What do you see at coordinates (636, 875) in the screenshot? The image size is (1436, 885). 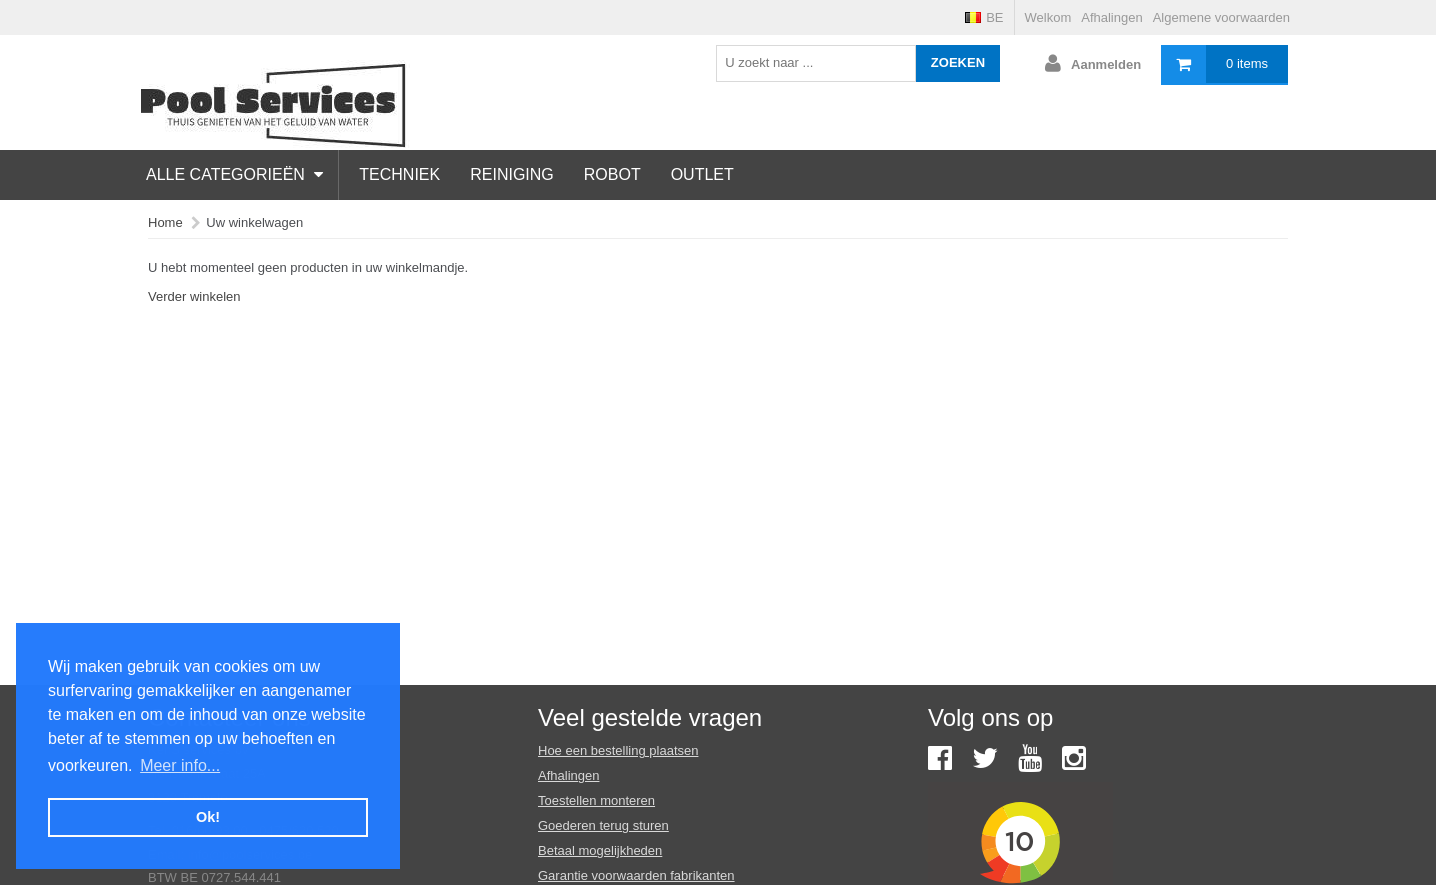 I see `Garantie voorwaarden fabrikanten` at bounding box center [636, 875].